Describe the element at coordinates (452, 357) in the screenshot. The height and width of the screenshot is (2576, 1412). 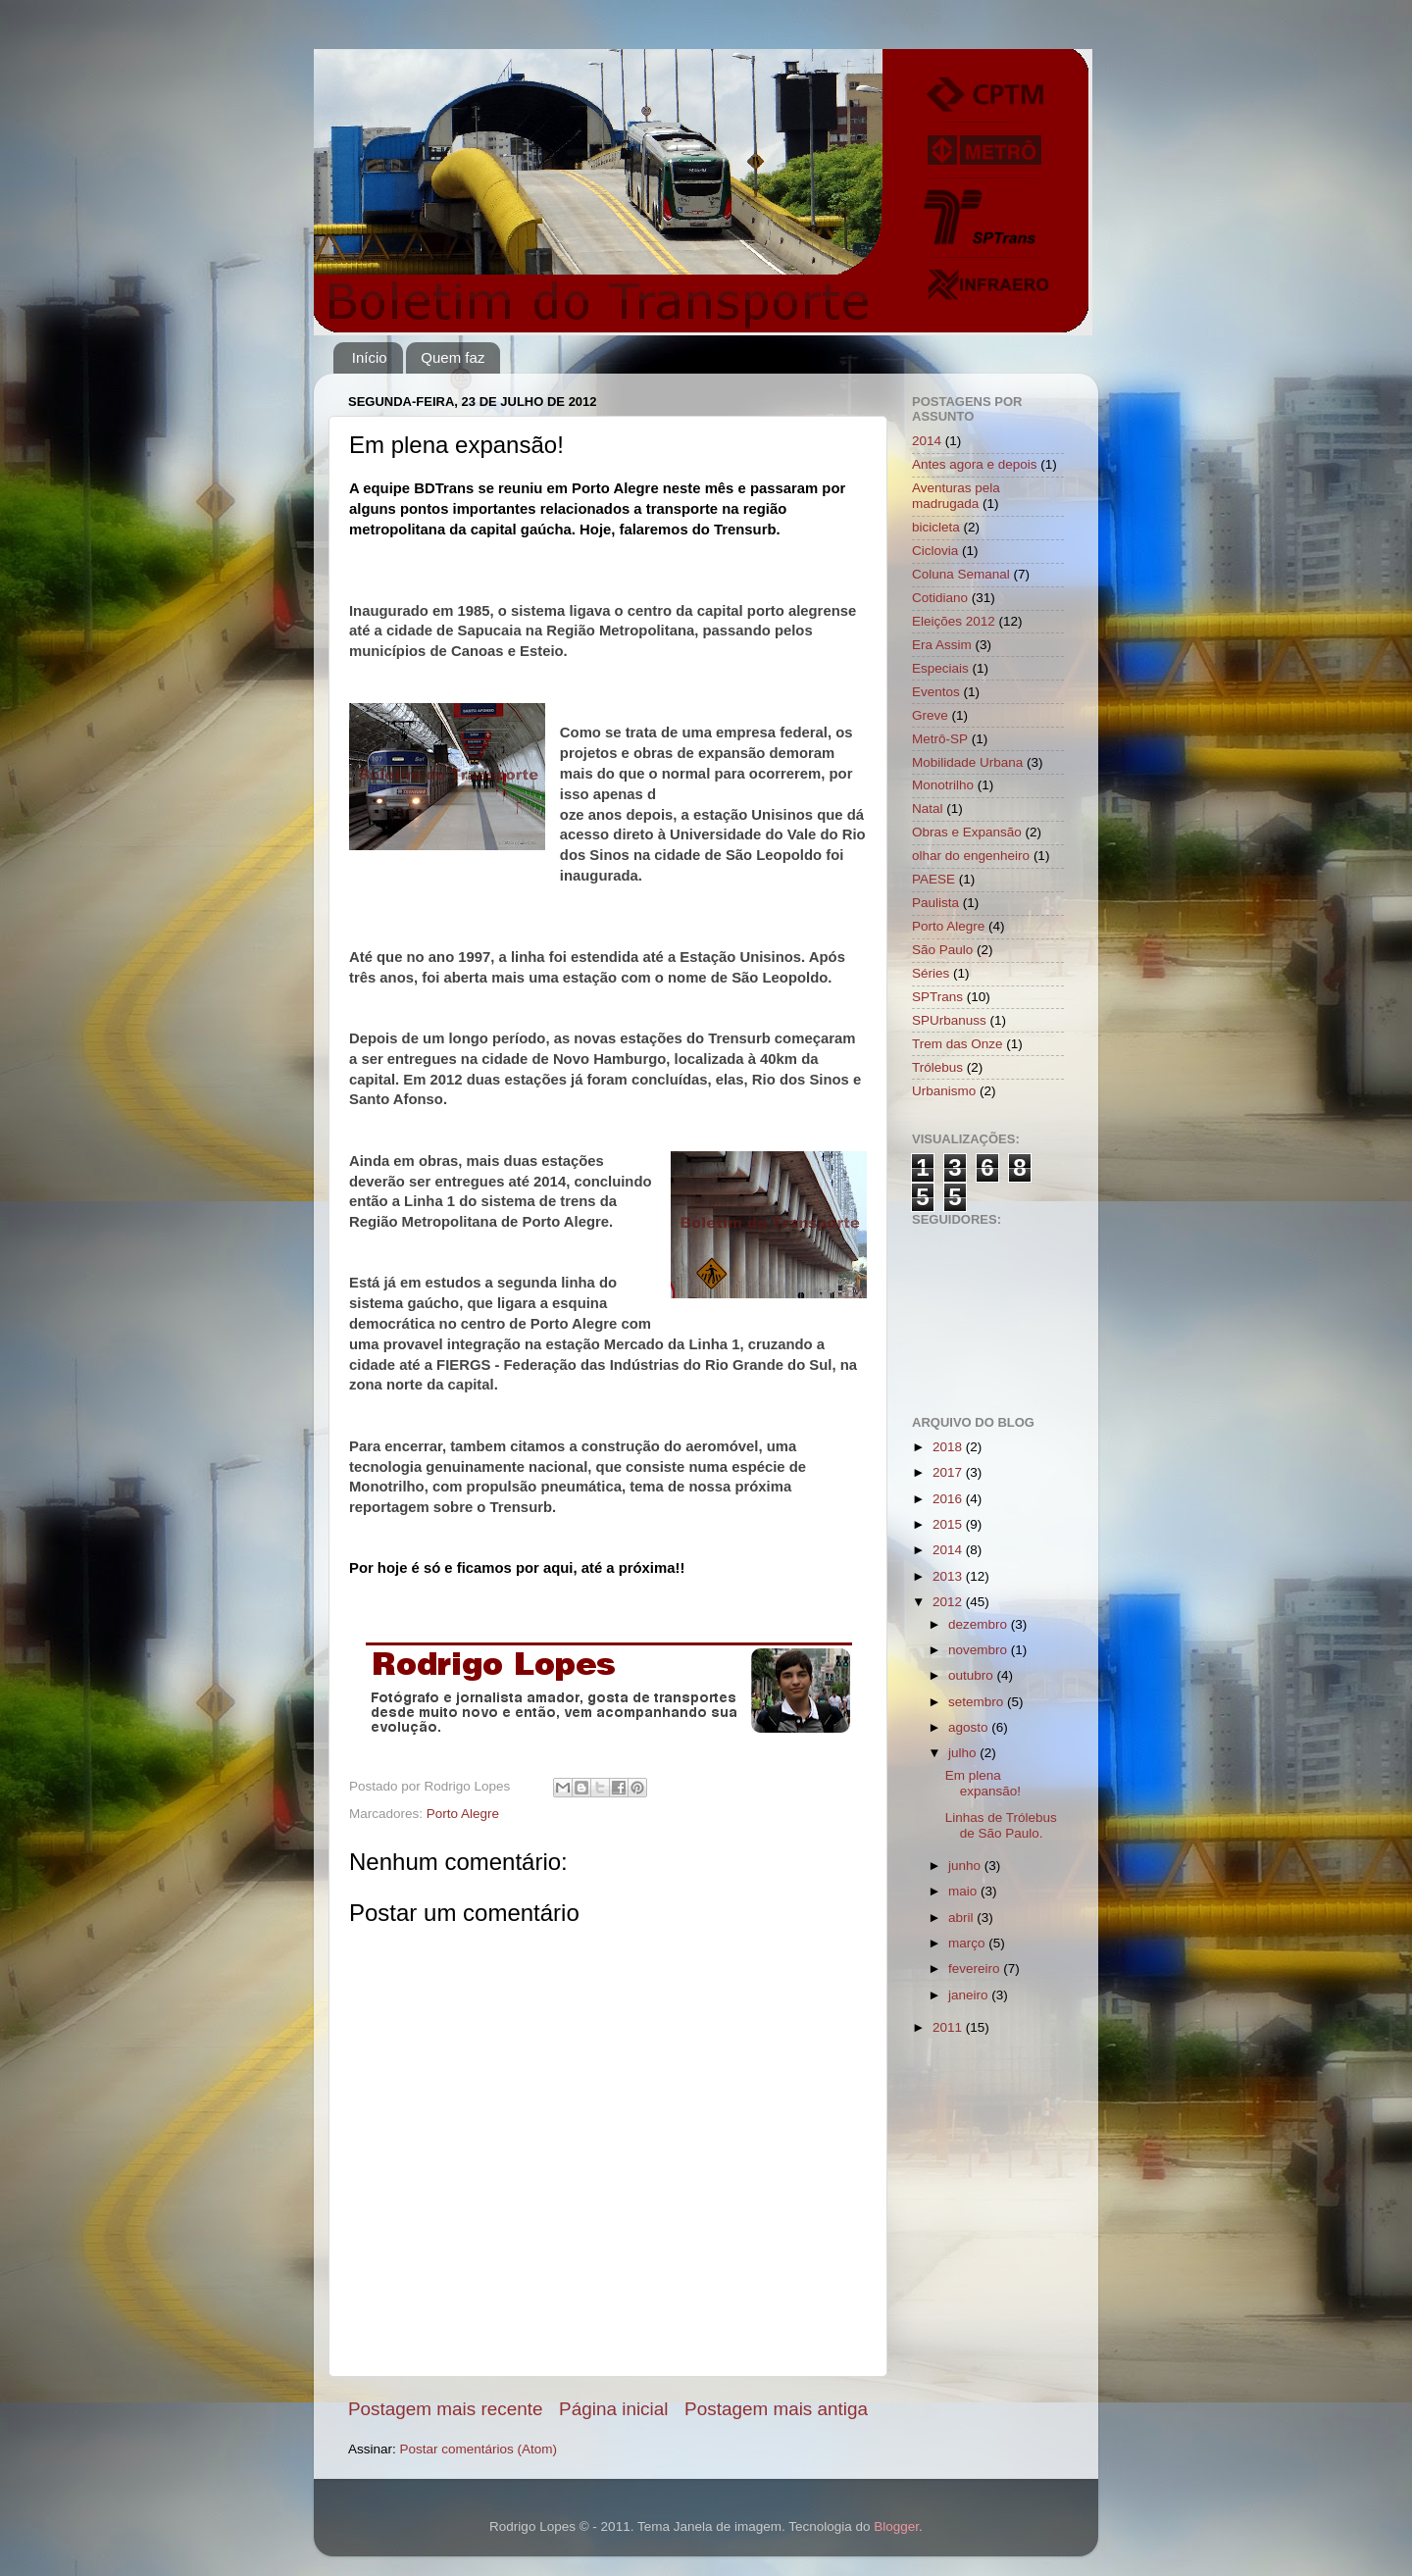
I see `Quem faz` at that location.